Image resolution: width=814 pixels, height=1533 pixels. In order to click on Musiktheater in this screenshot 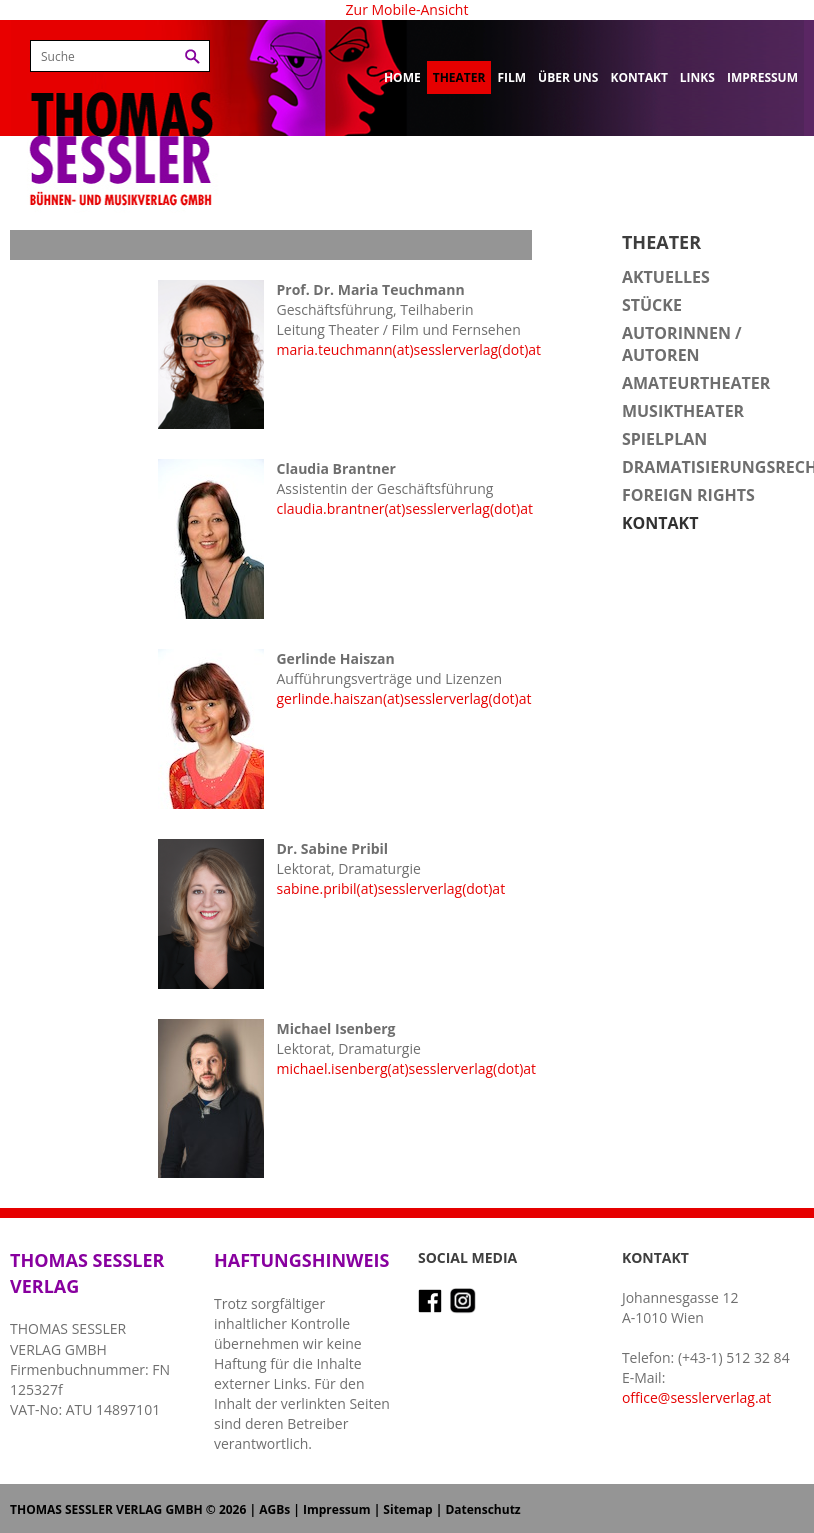, I will do `click(683, 411)`.